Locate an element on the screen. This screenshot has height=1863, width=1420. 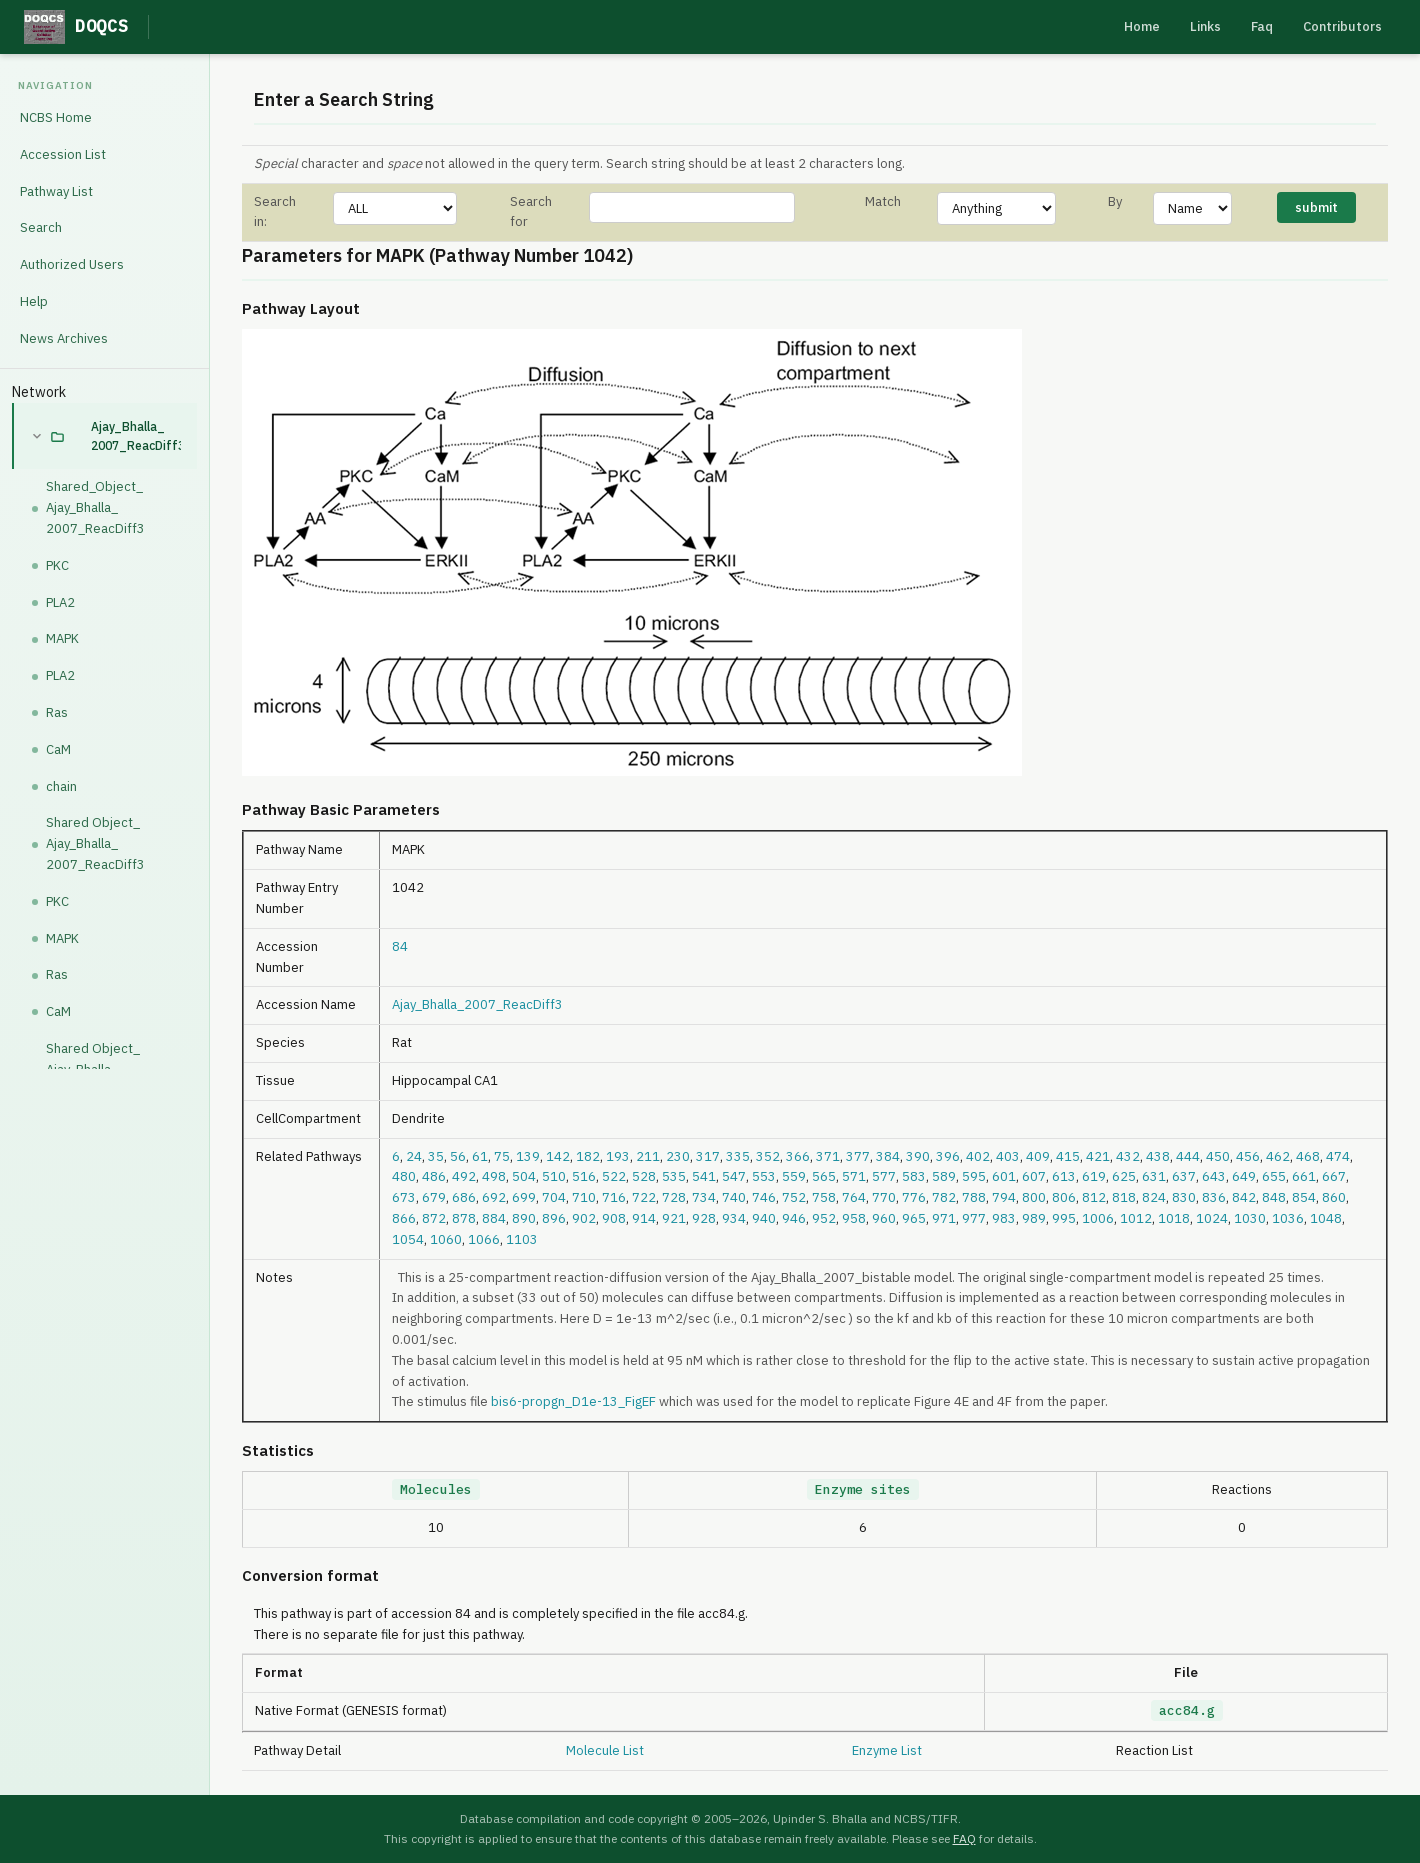
788 is located at coordinates (974, 1197).